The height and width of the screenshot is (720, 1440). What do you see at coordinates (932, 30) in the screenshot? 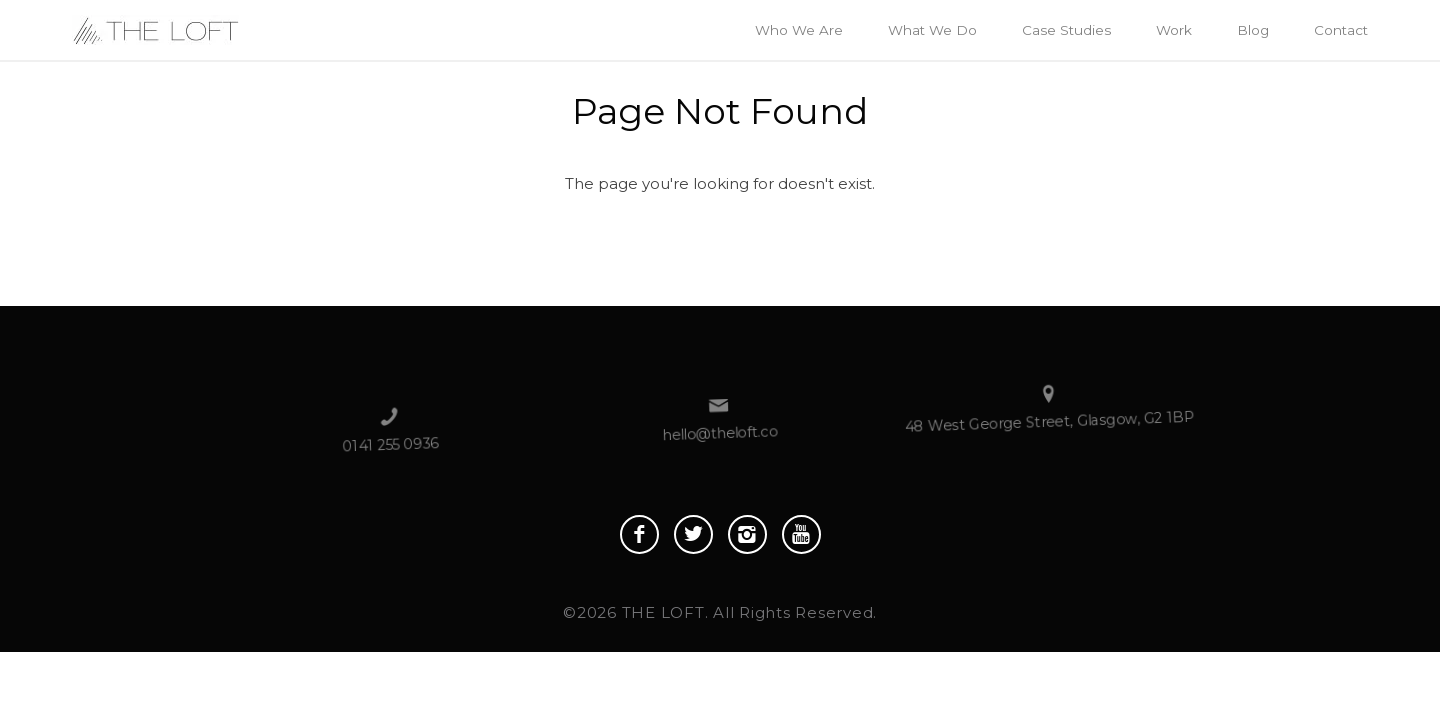
I see `What We Do` at bounding box center [932, 30].